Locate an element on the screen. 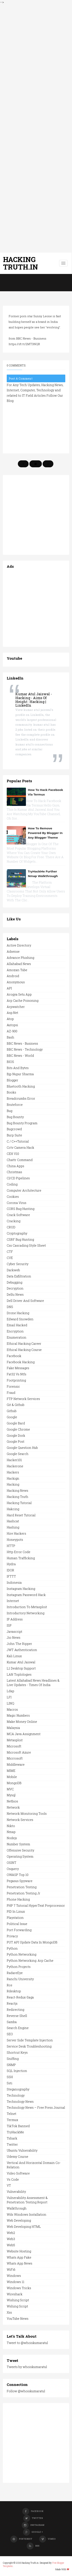 Image resolution: width=72 pixels, height=2576 pixels. Technology news is located at coordinates (20, 2101).